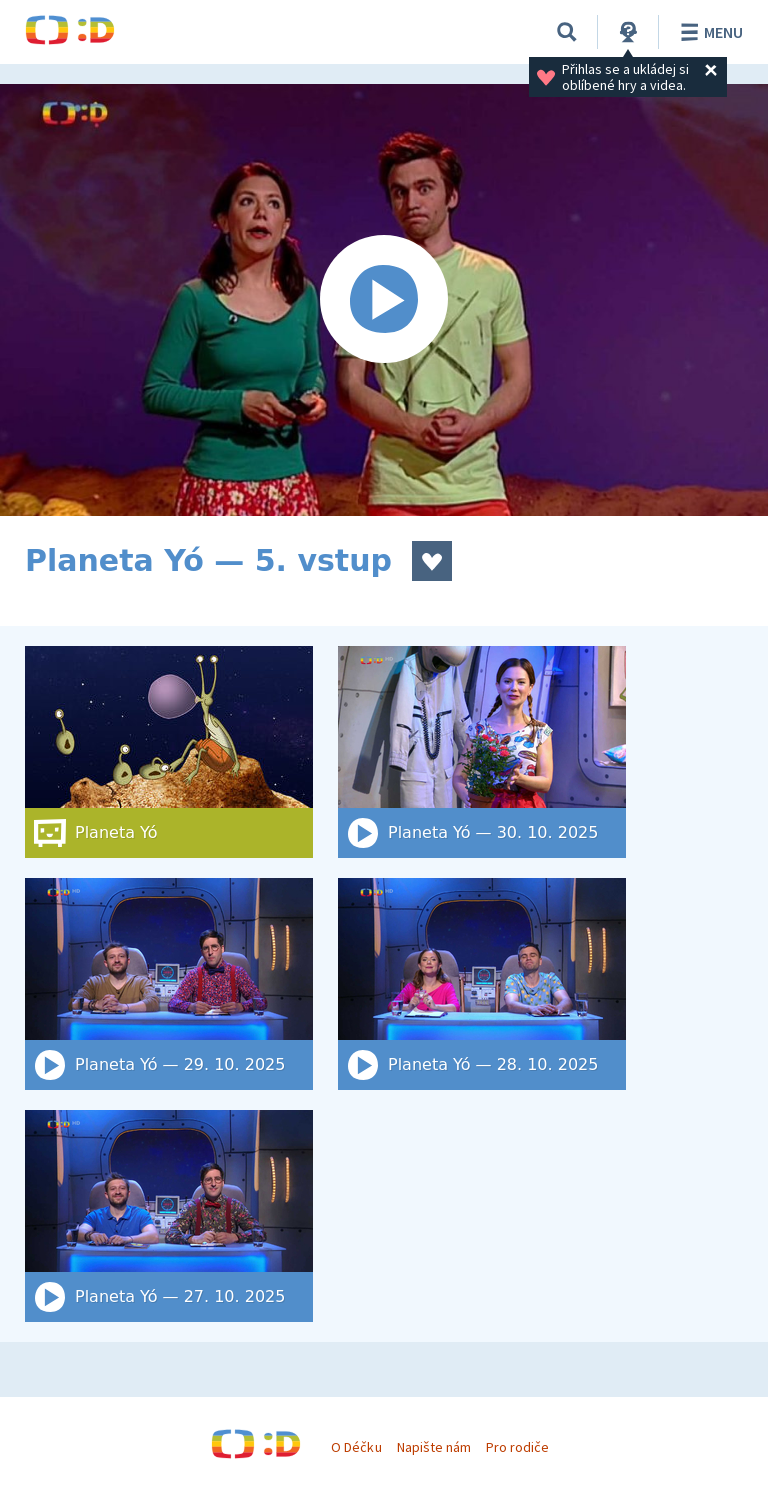 Image resolution: width=768 pixels, height=1491 pixels. What do you see at coordinates (567, 32) in the screenshot?
I see `[Vyhledat]` at bounding box center [567, 32].